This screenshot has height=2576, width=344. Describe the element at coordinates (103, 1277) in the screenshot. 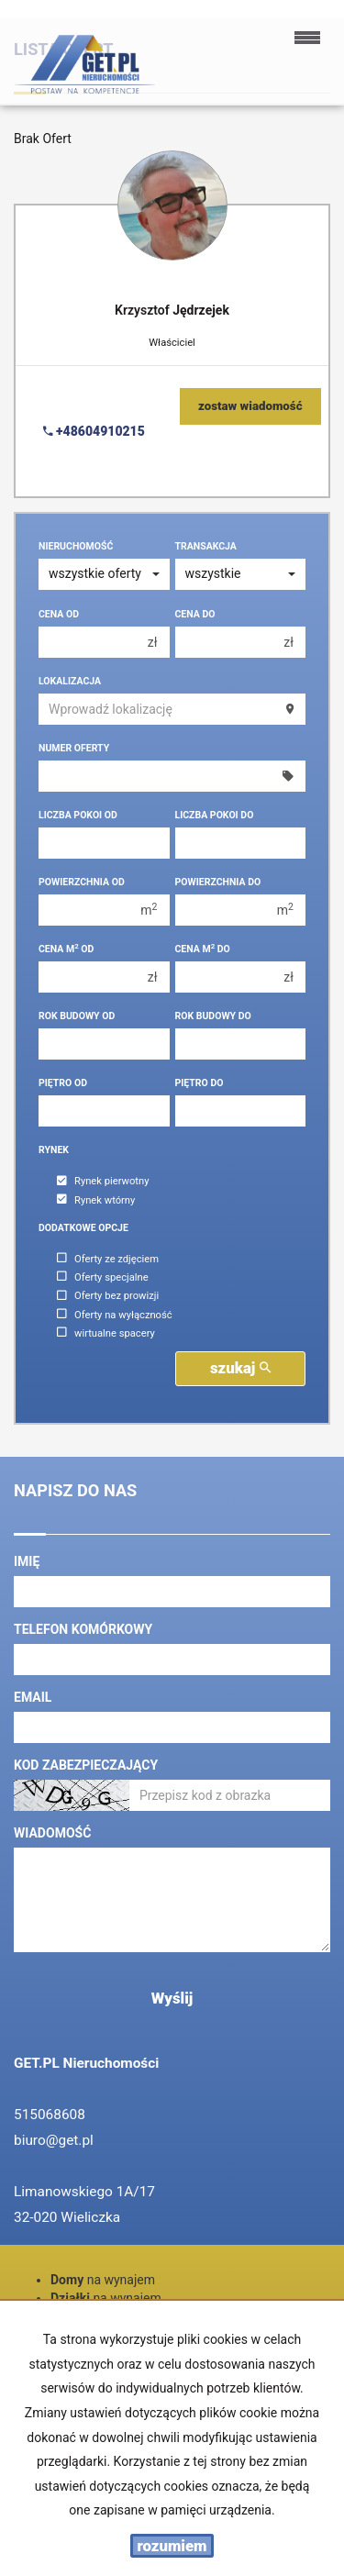

I see `Oferty specjalne` at that location.